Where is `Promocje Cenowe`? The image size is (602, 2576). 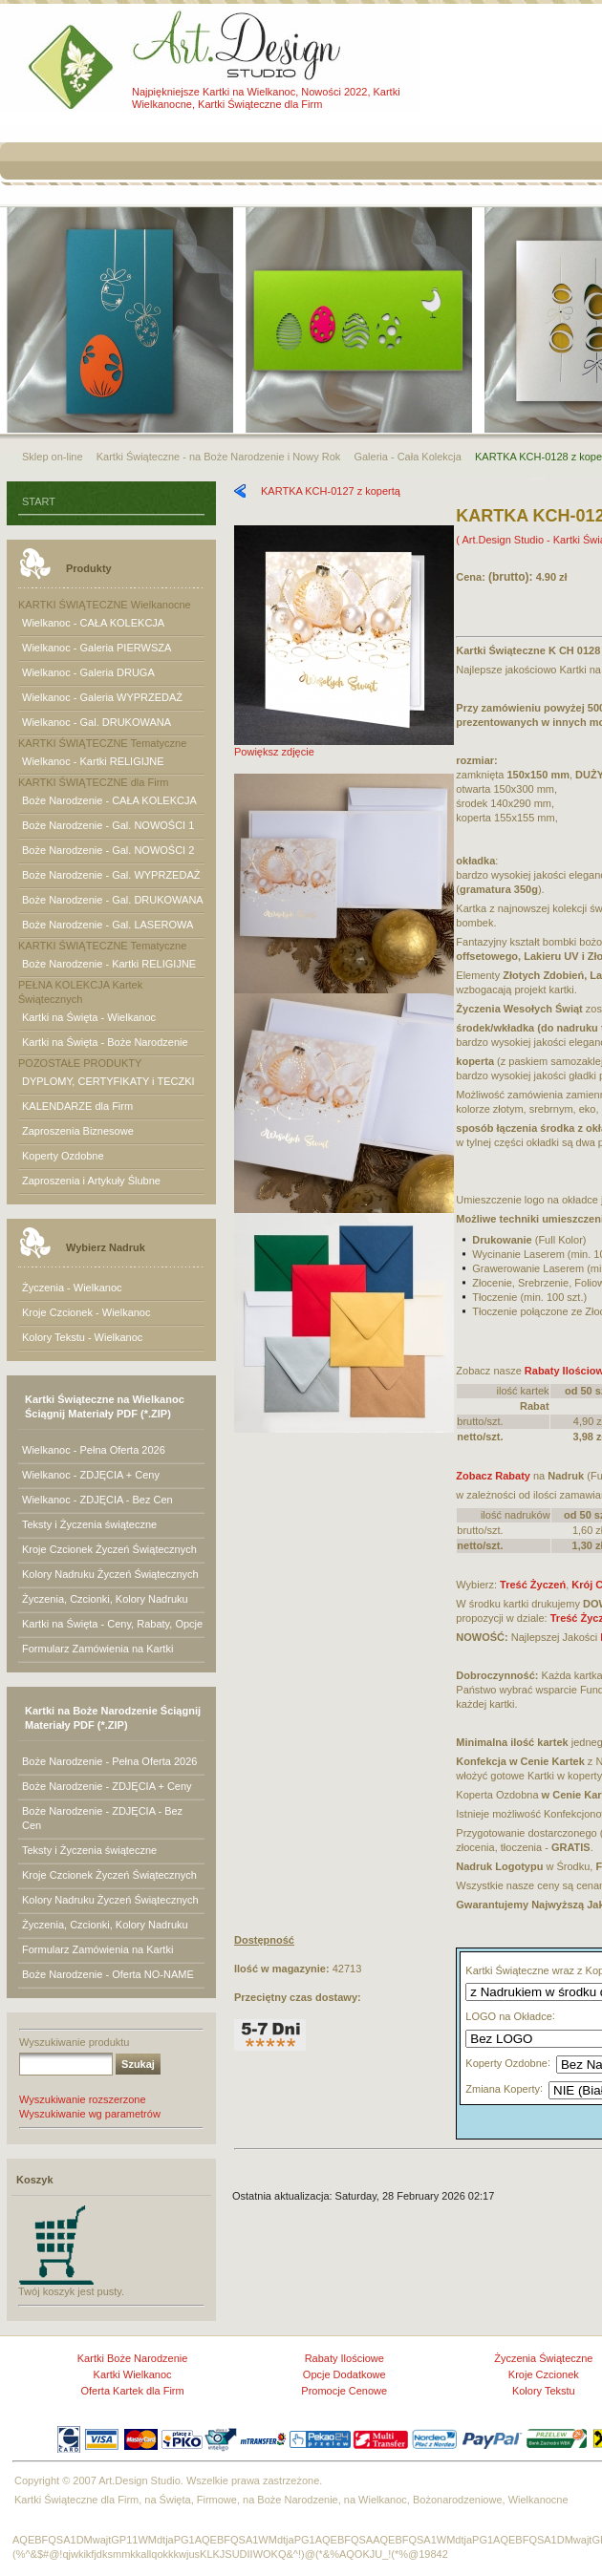 Promocje Cenowe is located at coordinates (344, 2390).